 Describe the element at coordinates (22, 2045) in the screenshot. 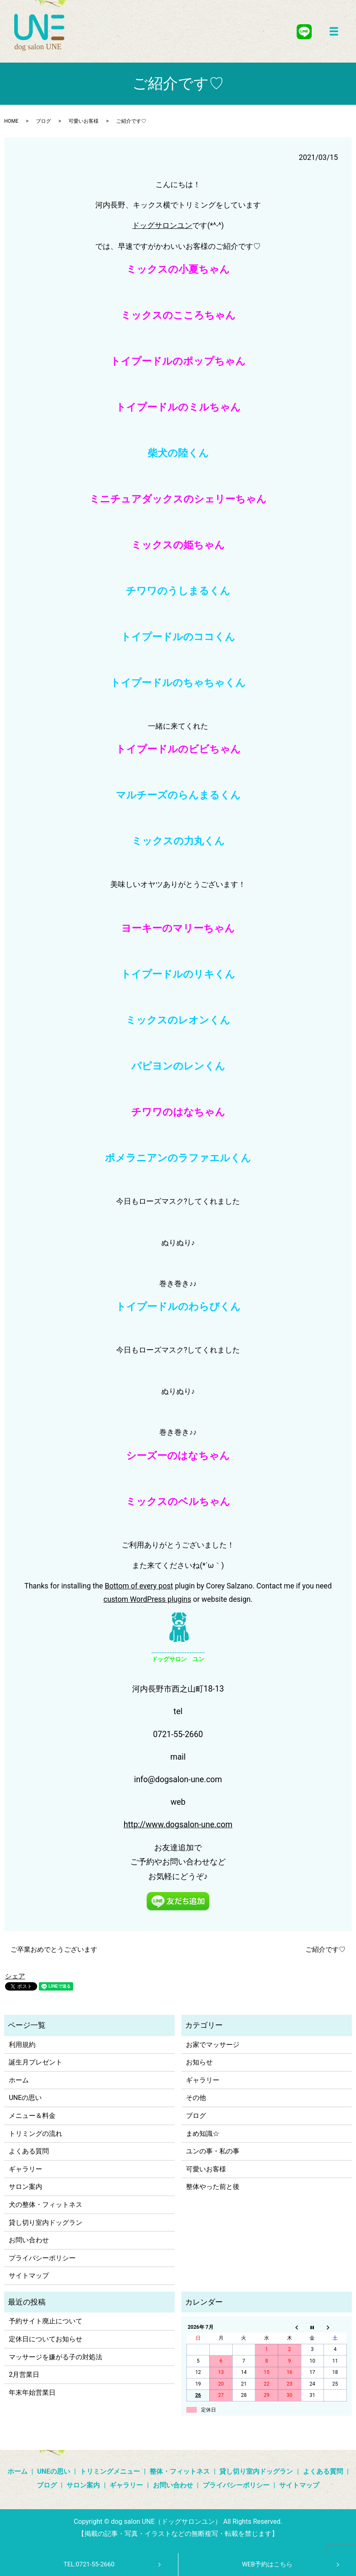

I see `利用規約` at that location.